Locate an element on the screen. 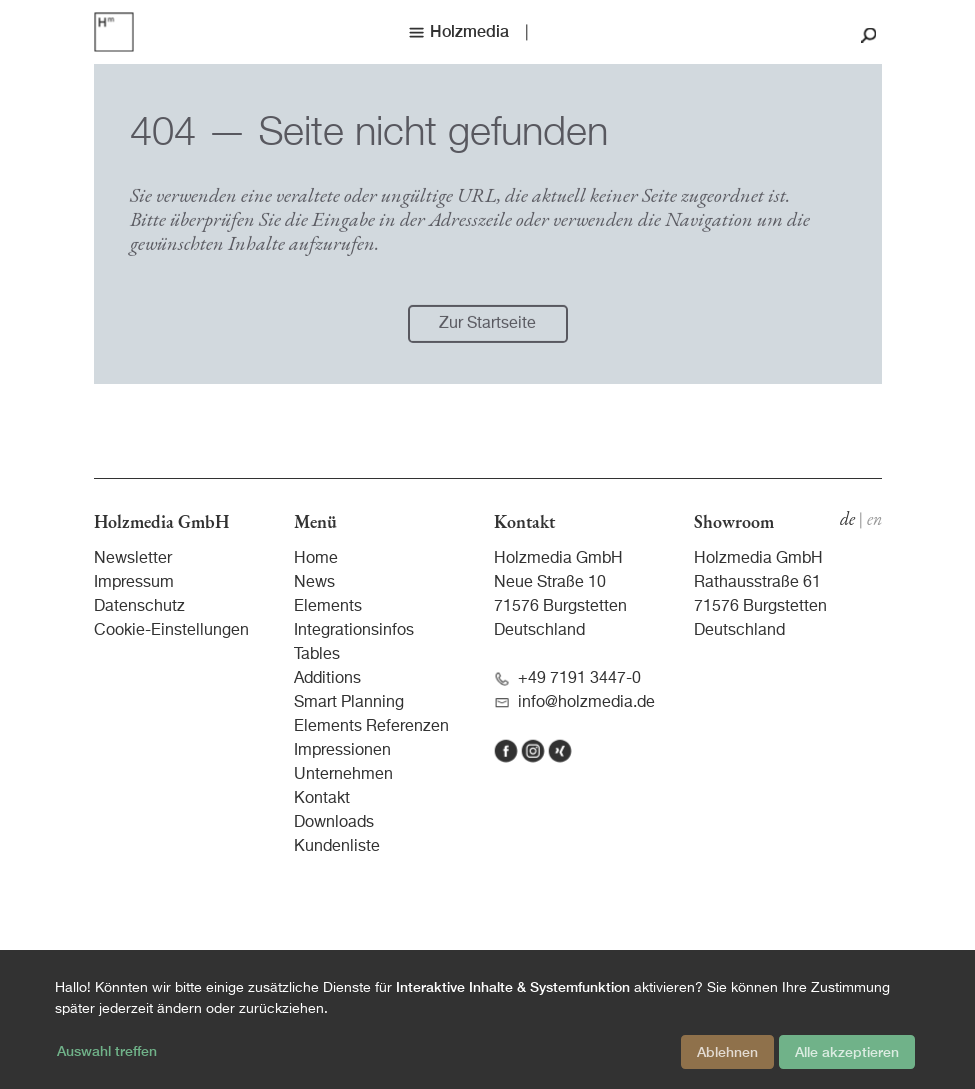 This screenshot has width=975, height=1089. Kundenliste is located at coordinates (337, 847).